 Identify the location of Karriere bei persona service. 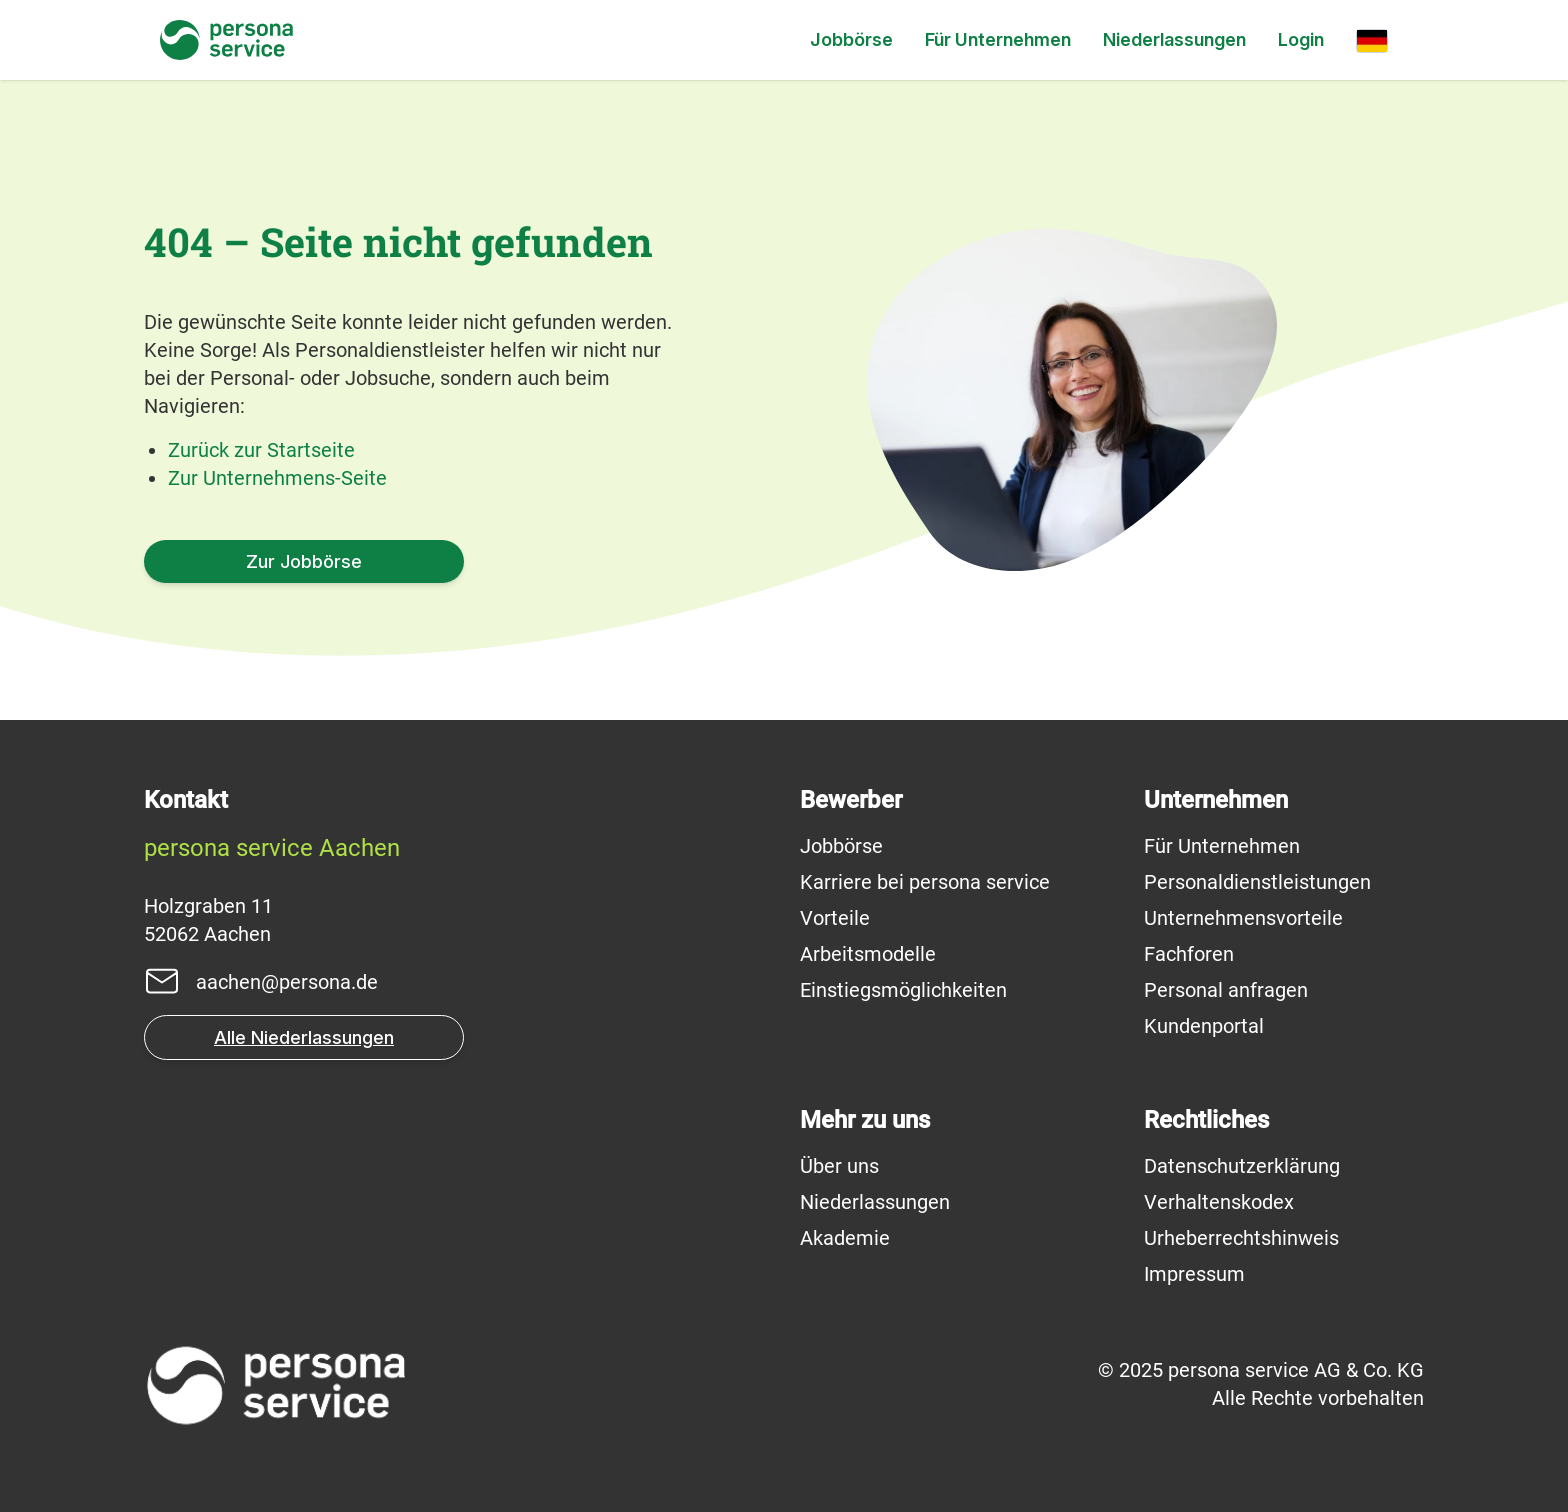
(925, 882).